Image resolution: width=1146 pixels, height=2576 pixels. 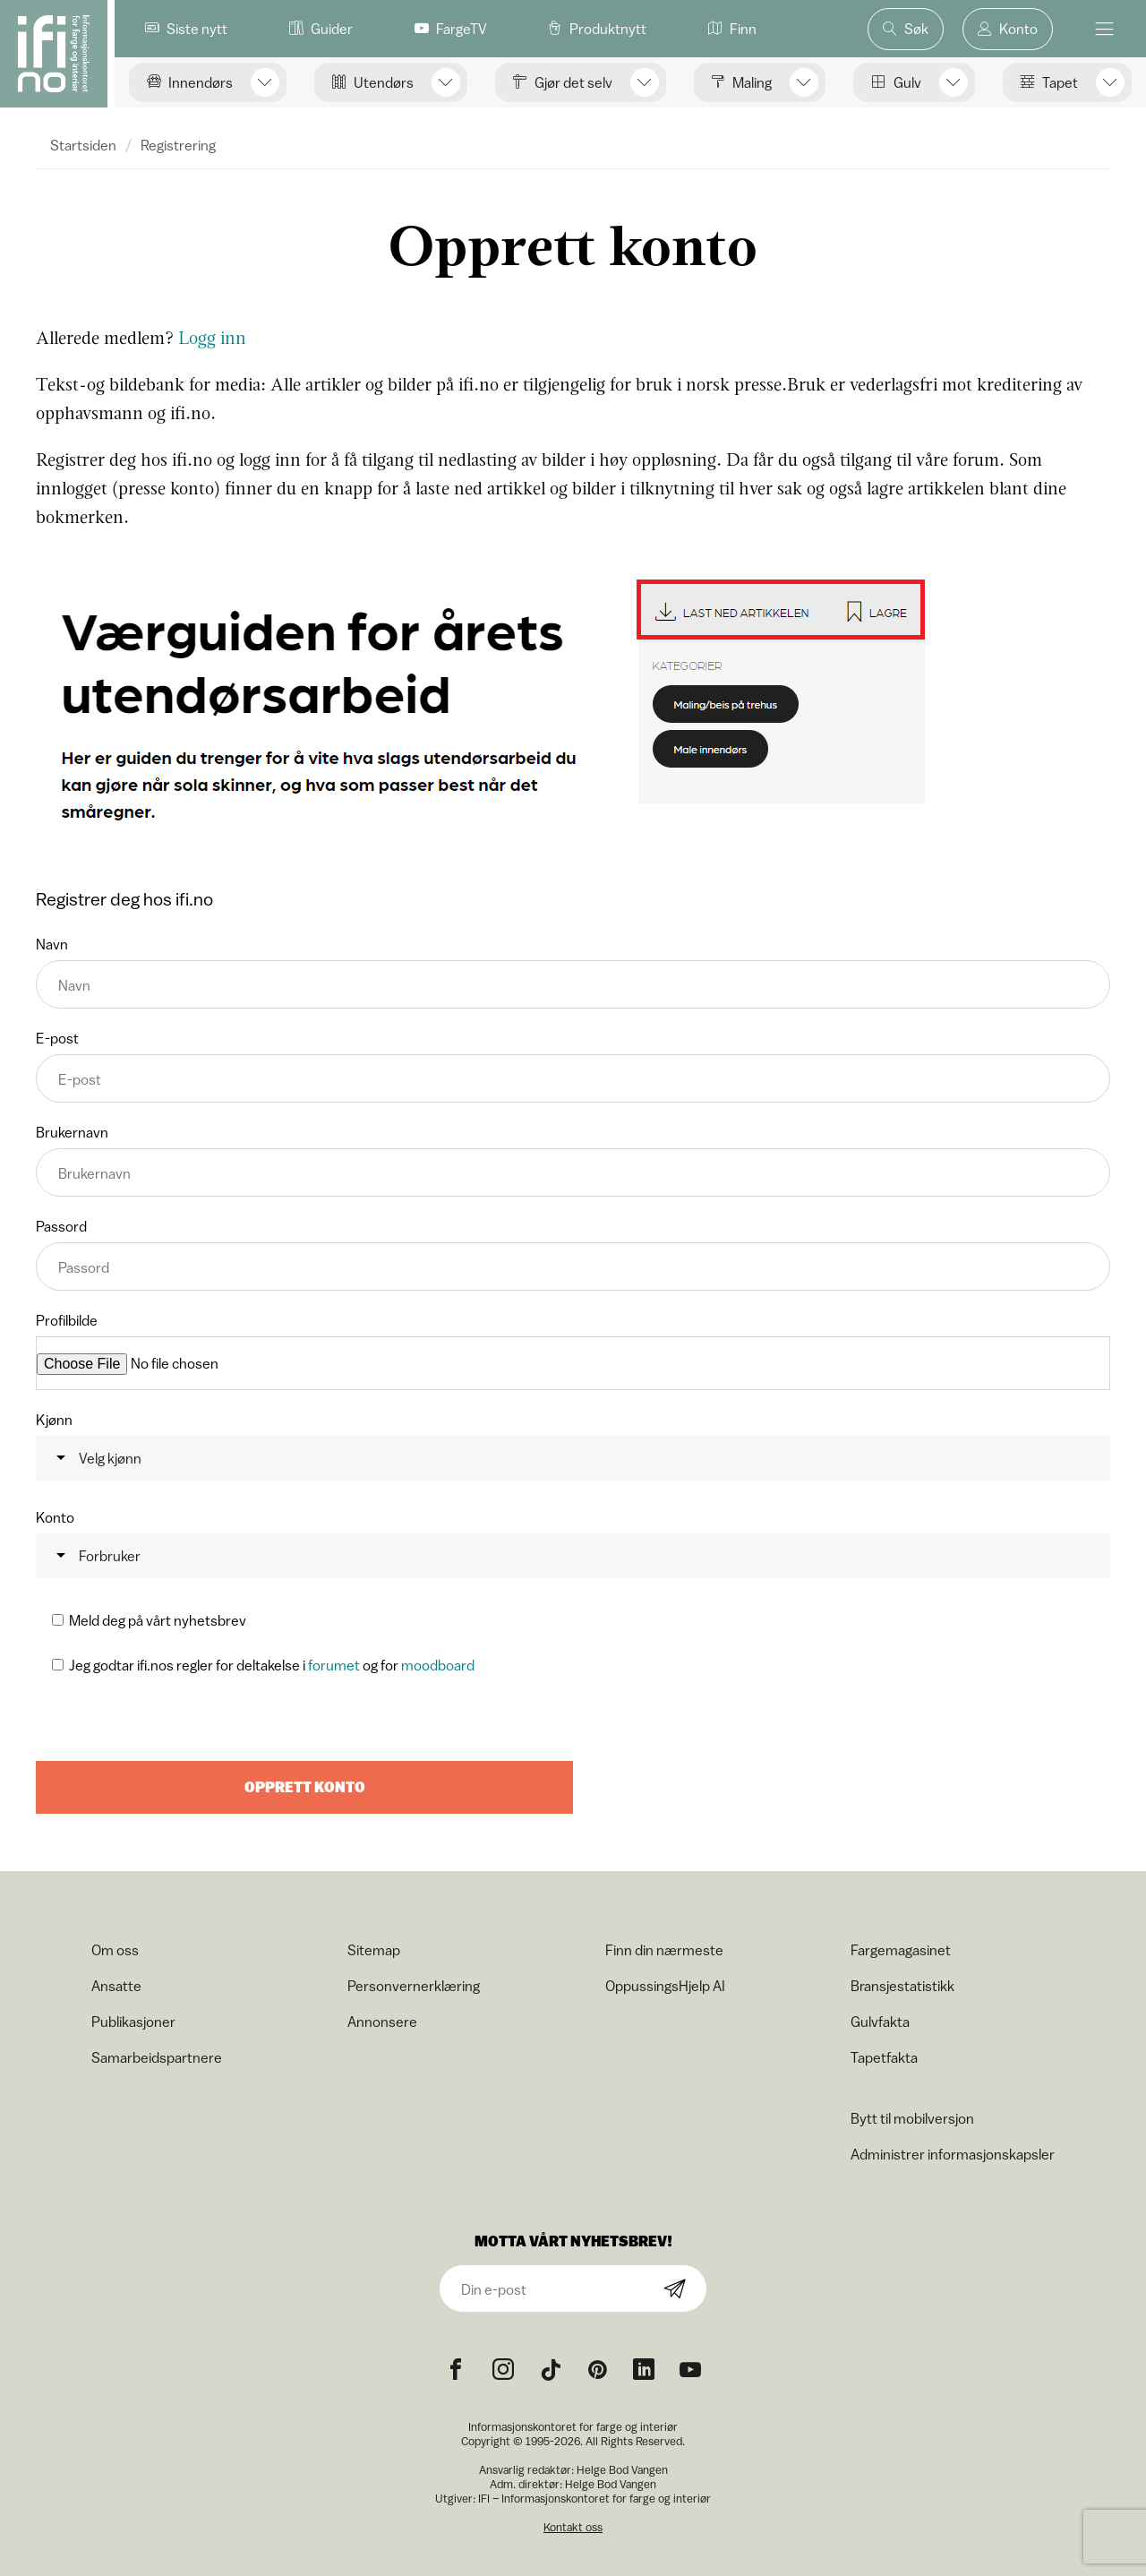 What do you see at coordinates (573, 1351) in the screenshot?
I see `Profilbilde` at bounding box center [573, 1351].